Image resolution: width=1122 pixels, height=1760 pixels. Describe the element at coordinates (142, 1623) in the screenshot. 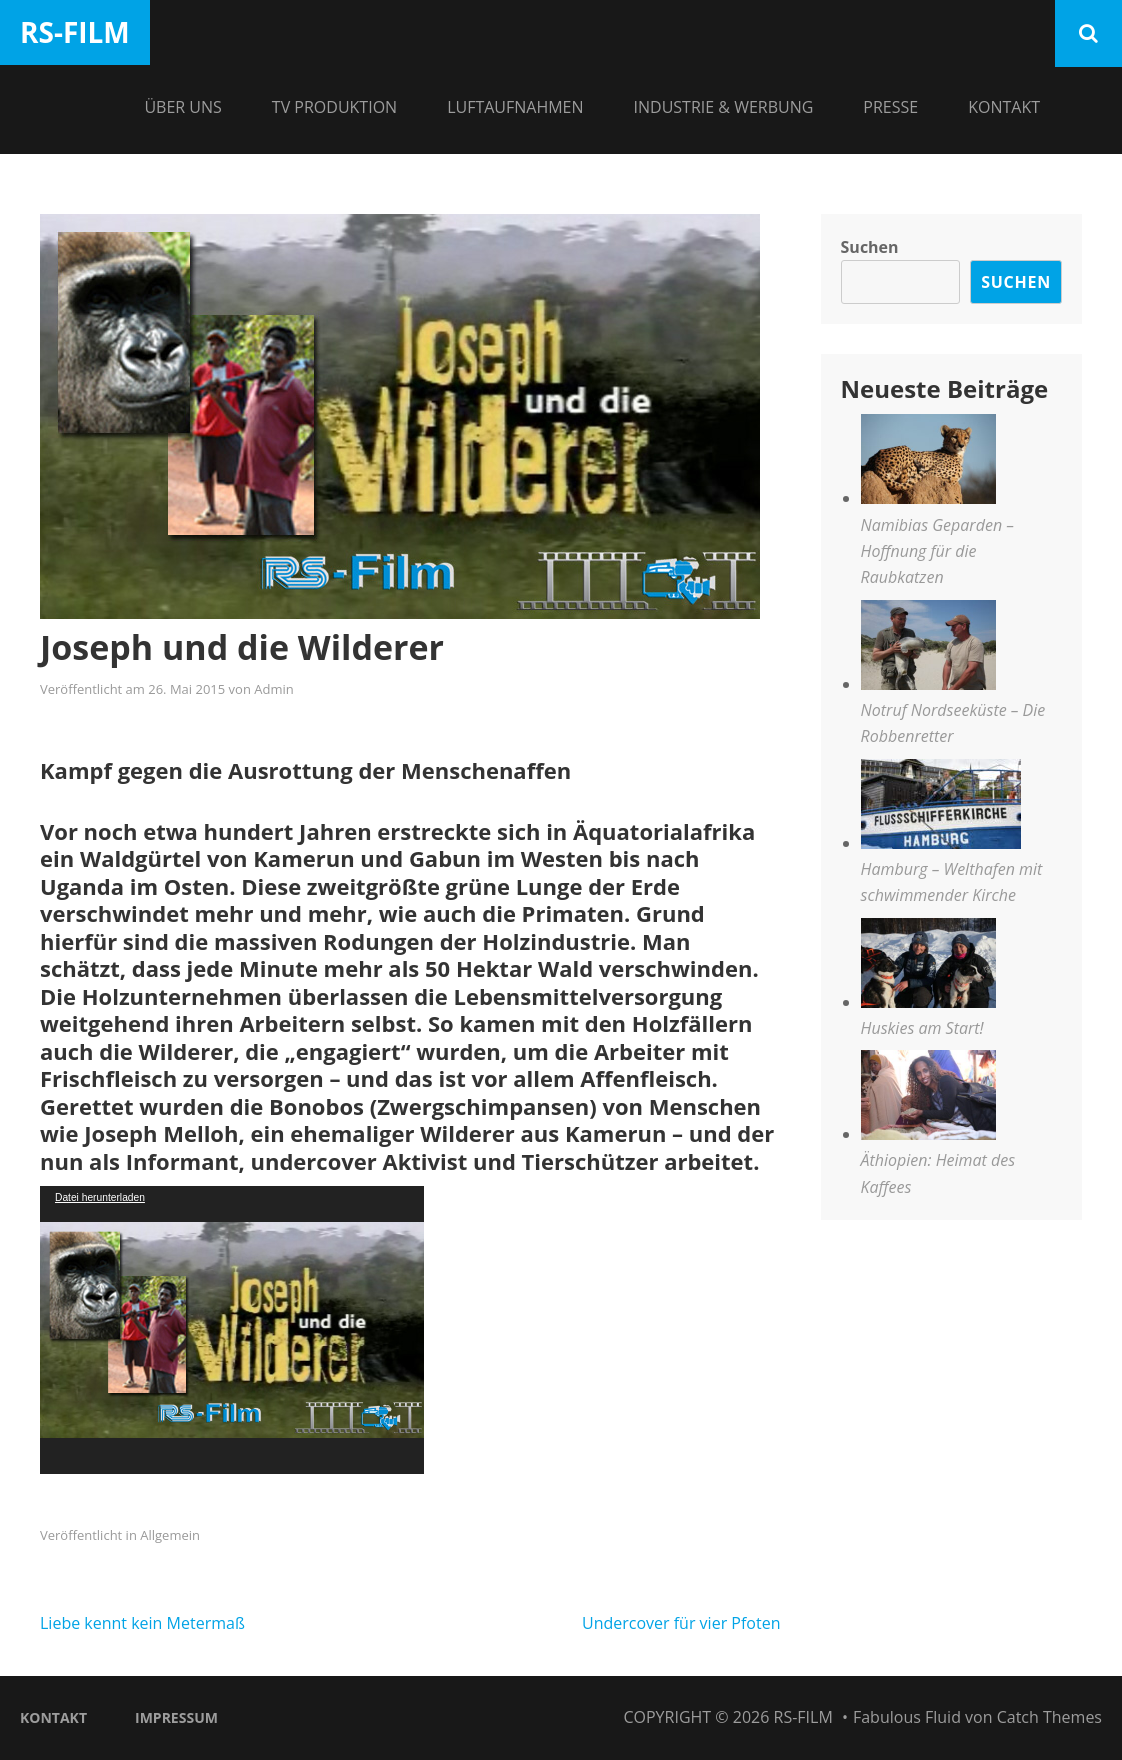

I see `Liebe kennt kein Metermaß` at that location.